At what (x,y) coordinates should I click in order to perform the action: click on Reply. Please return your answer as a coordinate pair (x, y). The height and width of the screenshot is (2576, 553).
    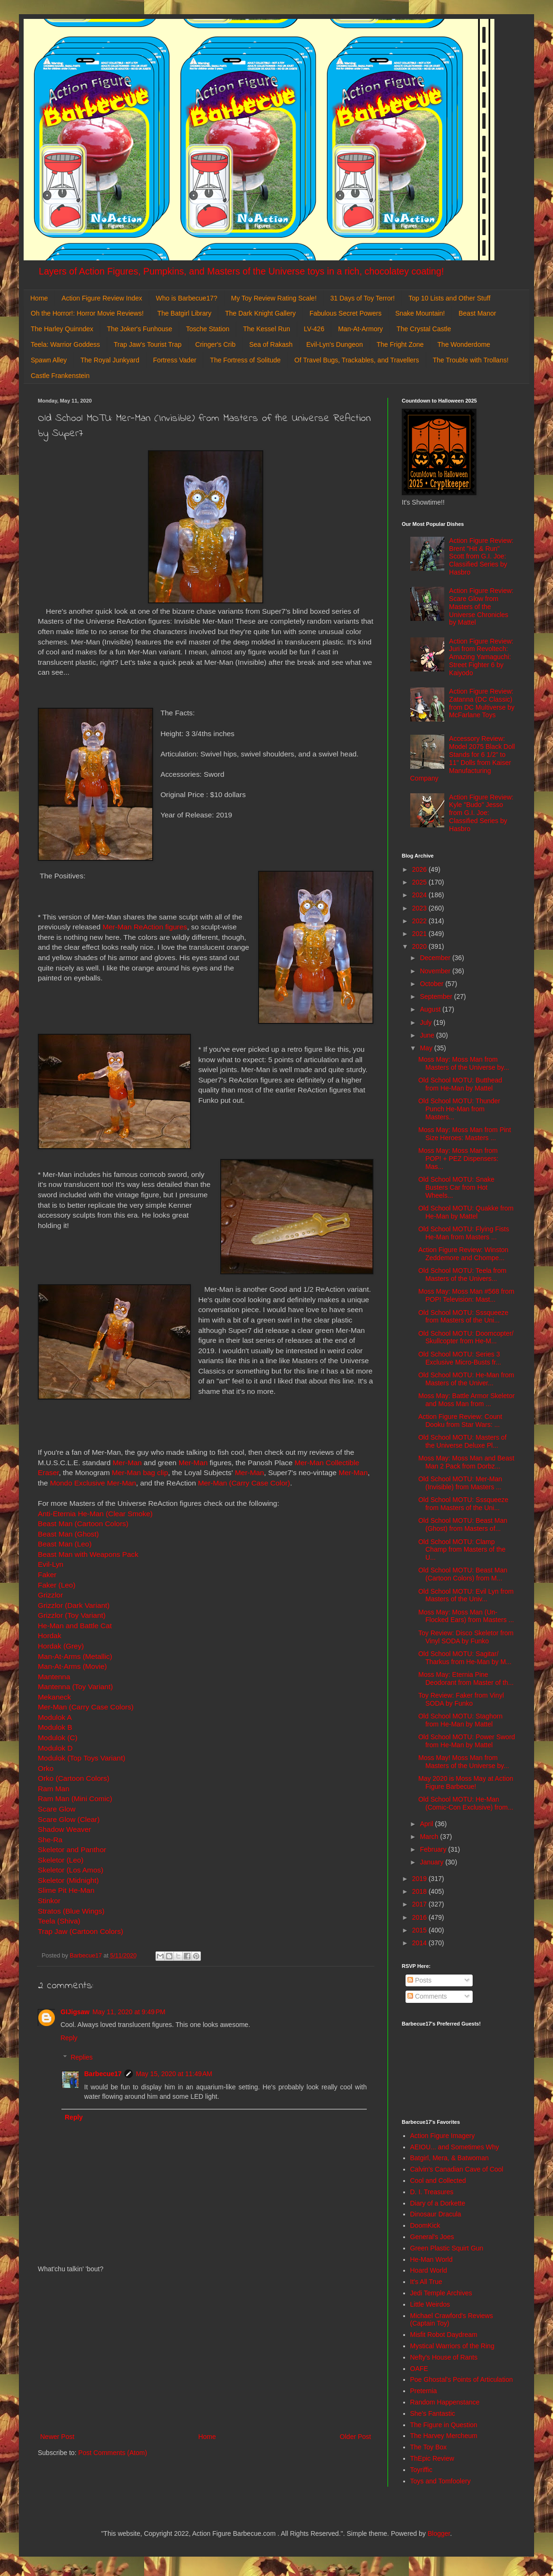
    Looking at the image, I should click on (69, 2038).